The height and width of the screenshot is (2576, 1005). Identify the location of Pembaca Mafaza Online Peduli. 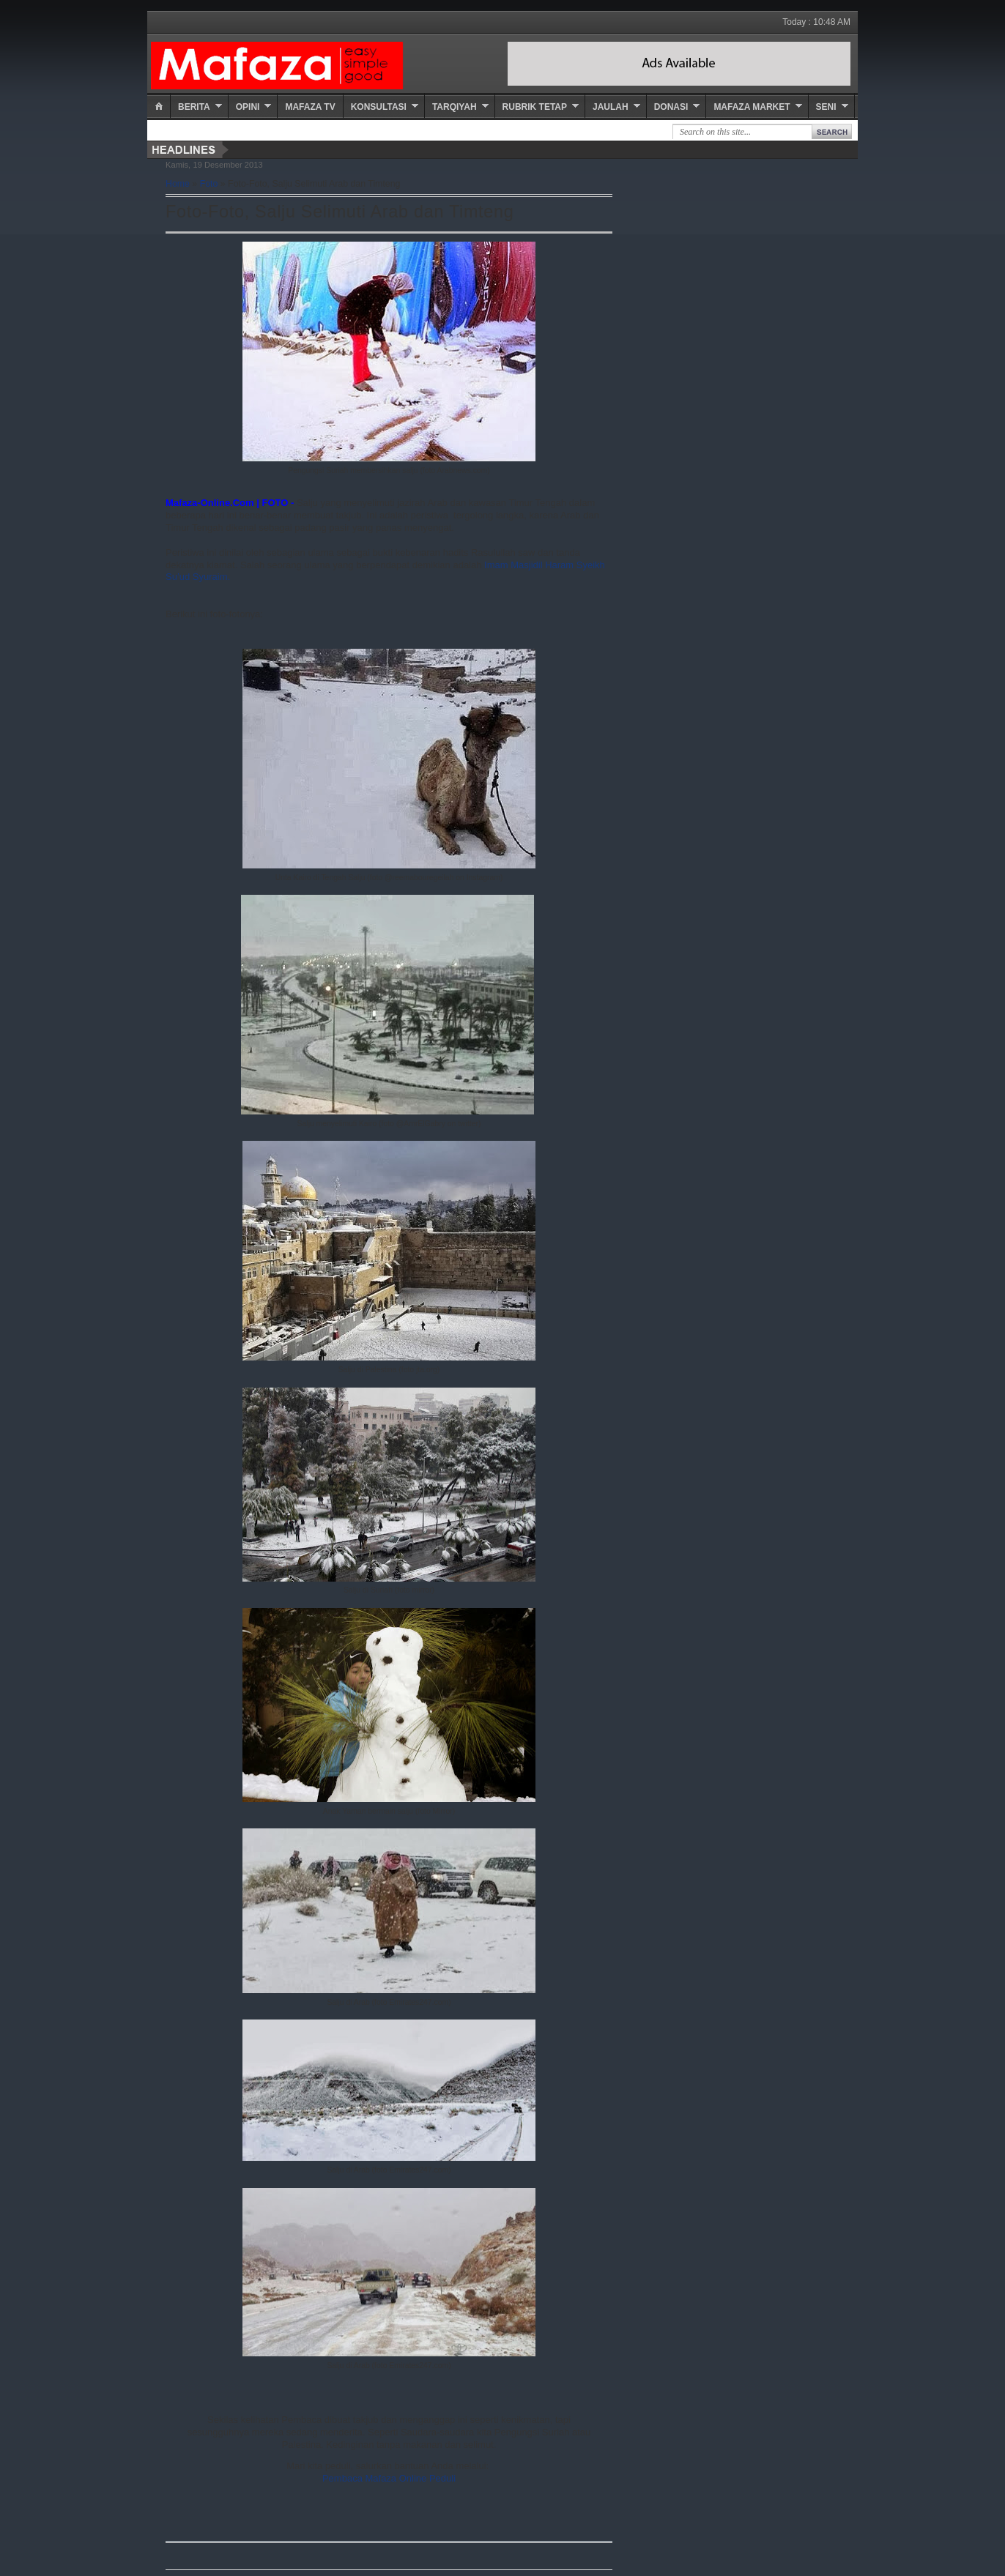
(389, 2478).